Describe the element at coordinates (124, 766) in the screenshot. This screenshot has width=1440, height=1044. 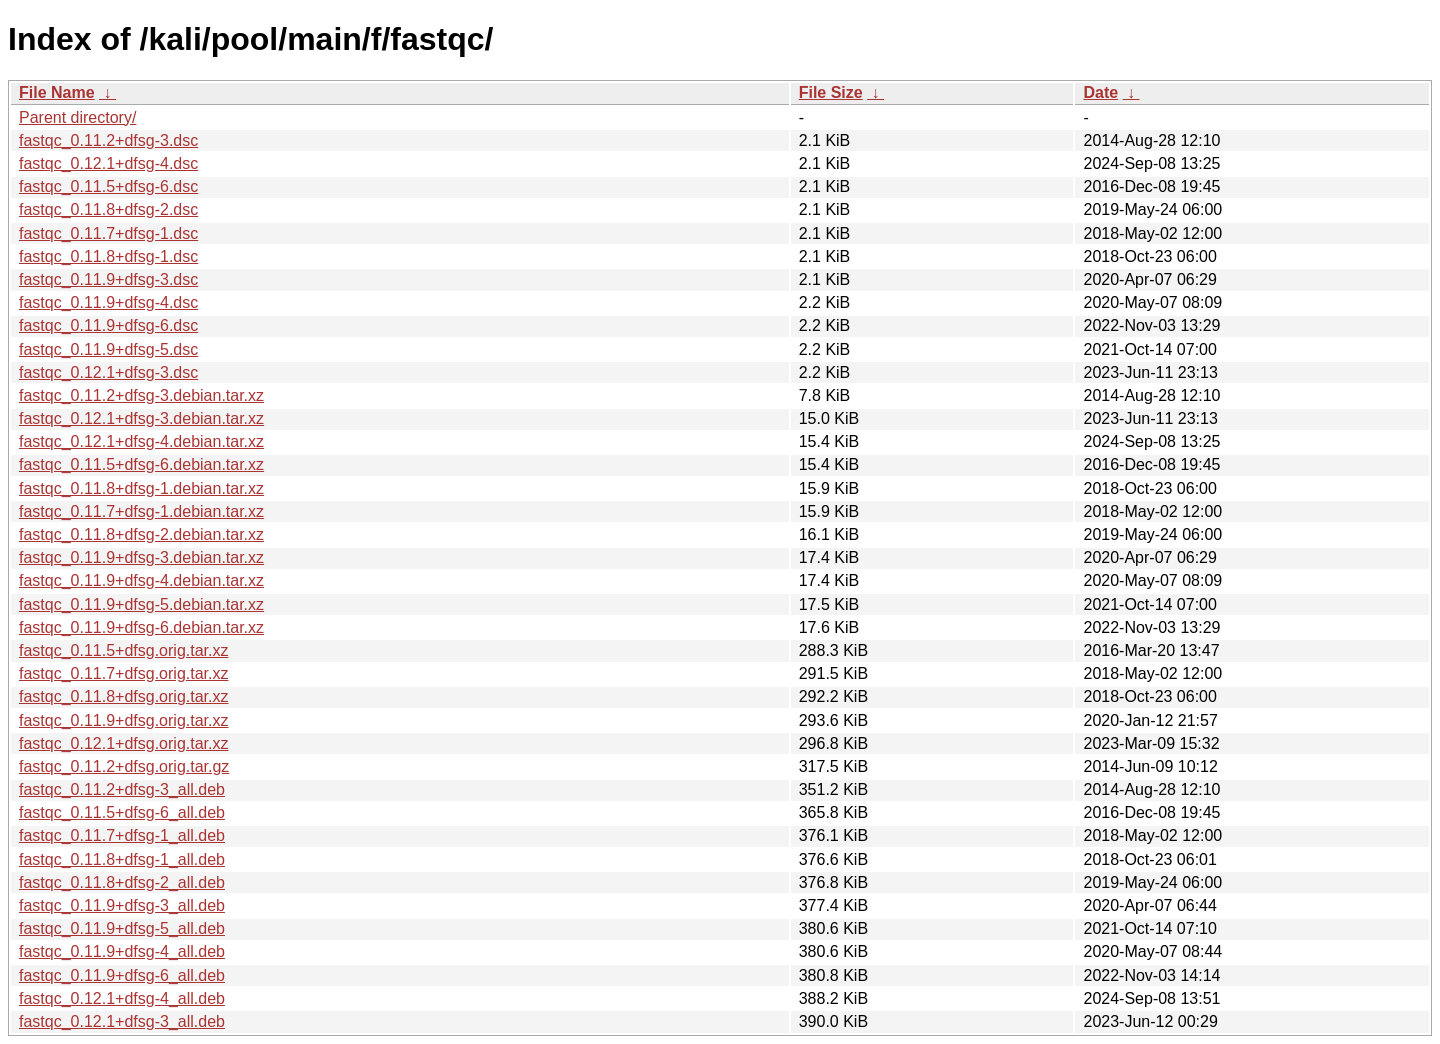
I see `fastqc_0.11.2+dfsg.orig.tar.gz` at that location.